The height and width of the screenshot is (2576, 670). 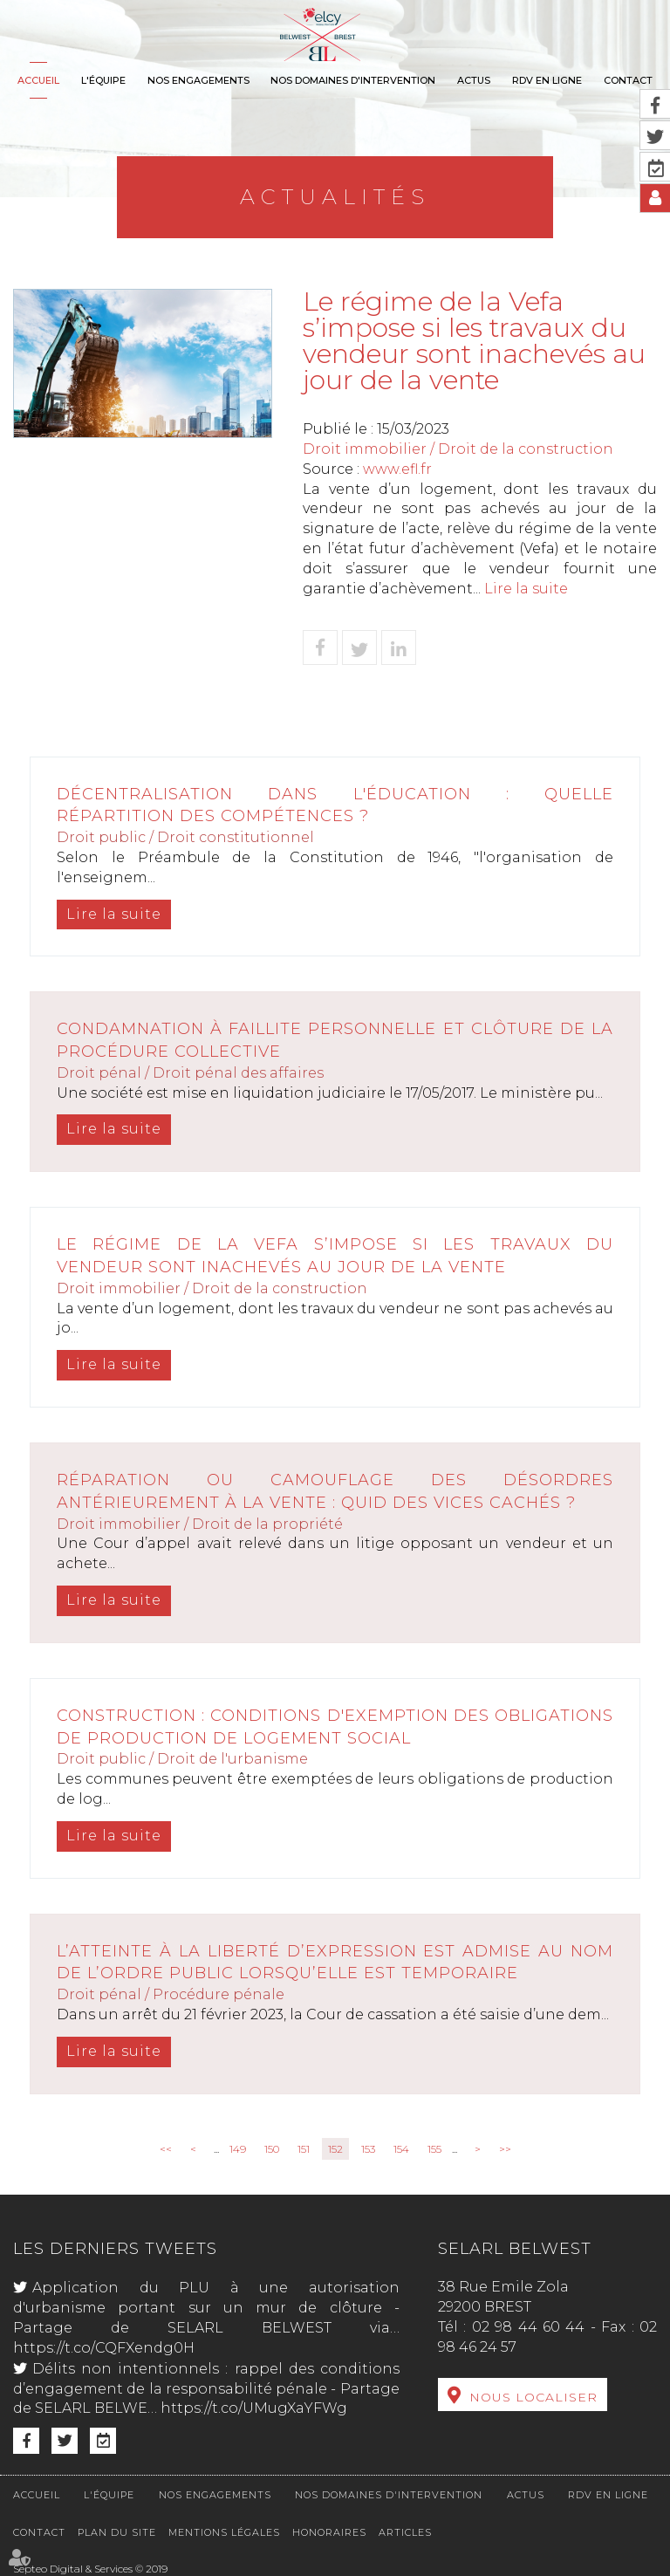 I want to click on Honoraires, so click(x=329, y=2532).